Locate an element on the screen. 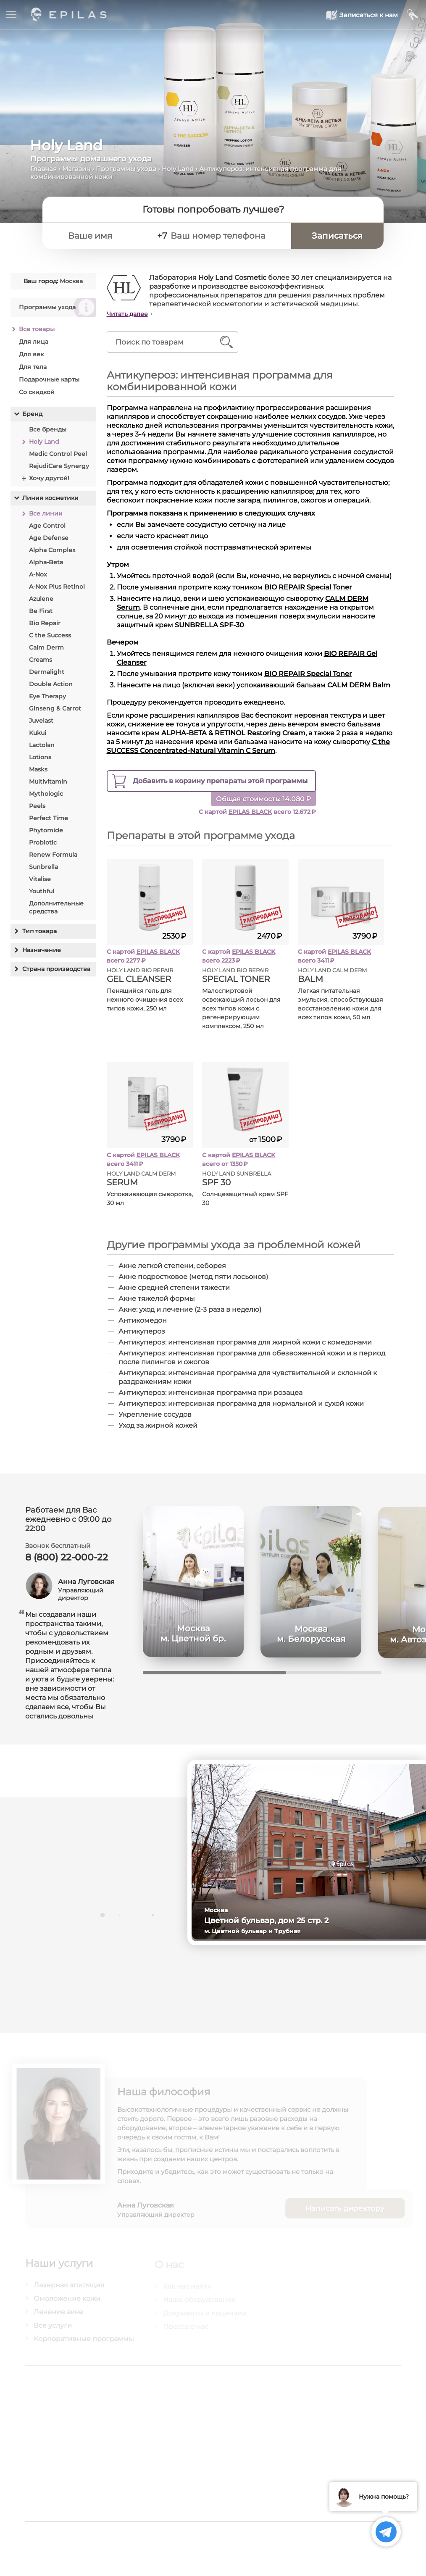  Акне: уход и лечение (2-3 раза в неделю) is located at coordinates (190, 1309).